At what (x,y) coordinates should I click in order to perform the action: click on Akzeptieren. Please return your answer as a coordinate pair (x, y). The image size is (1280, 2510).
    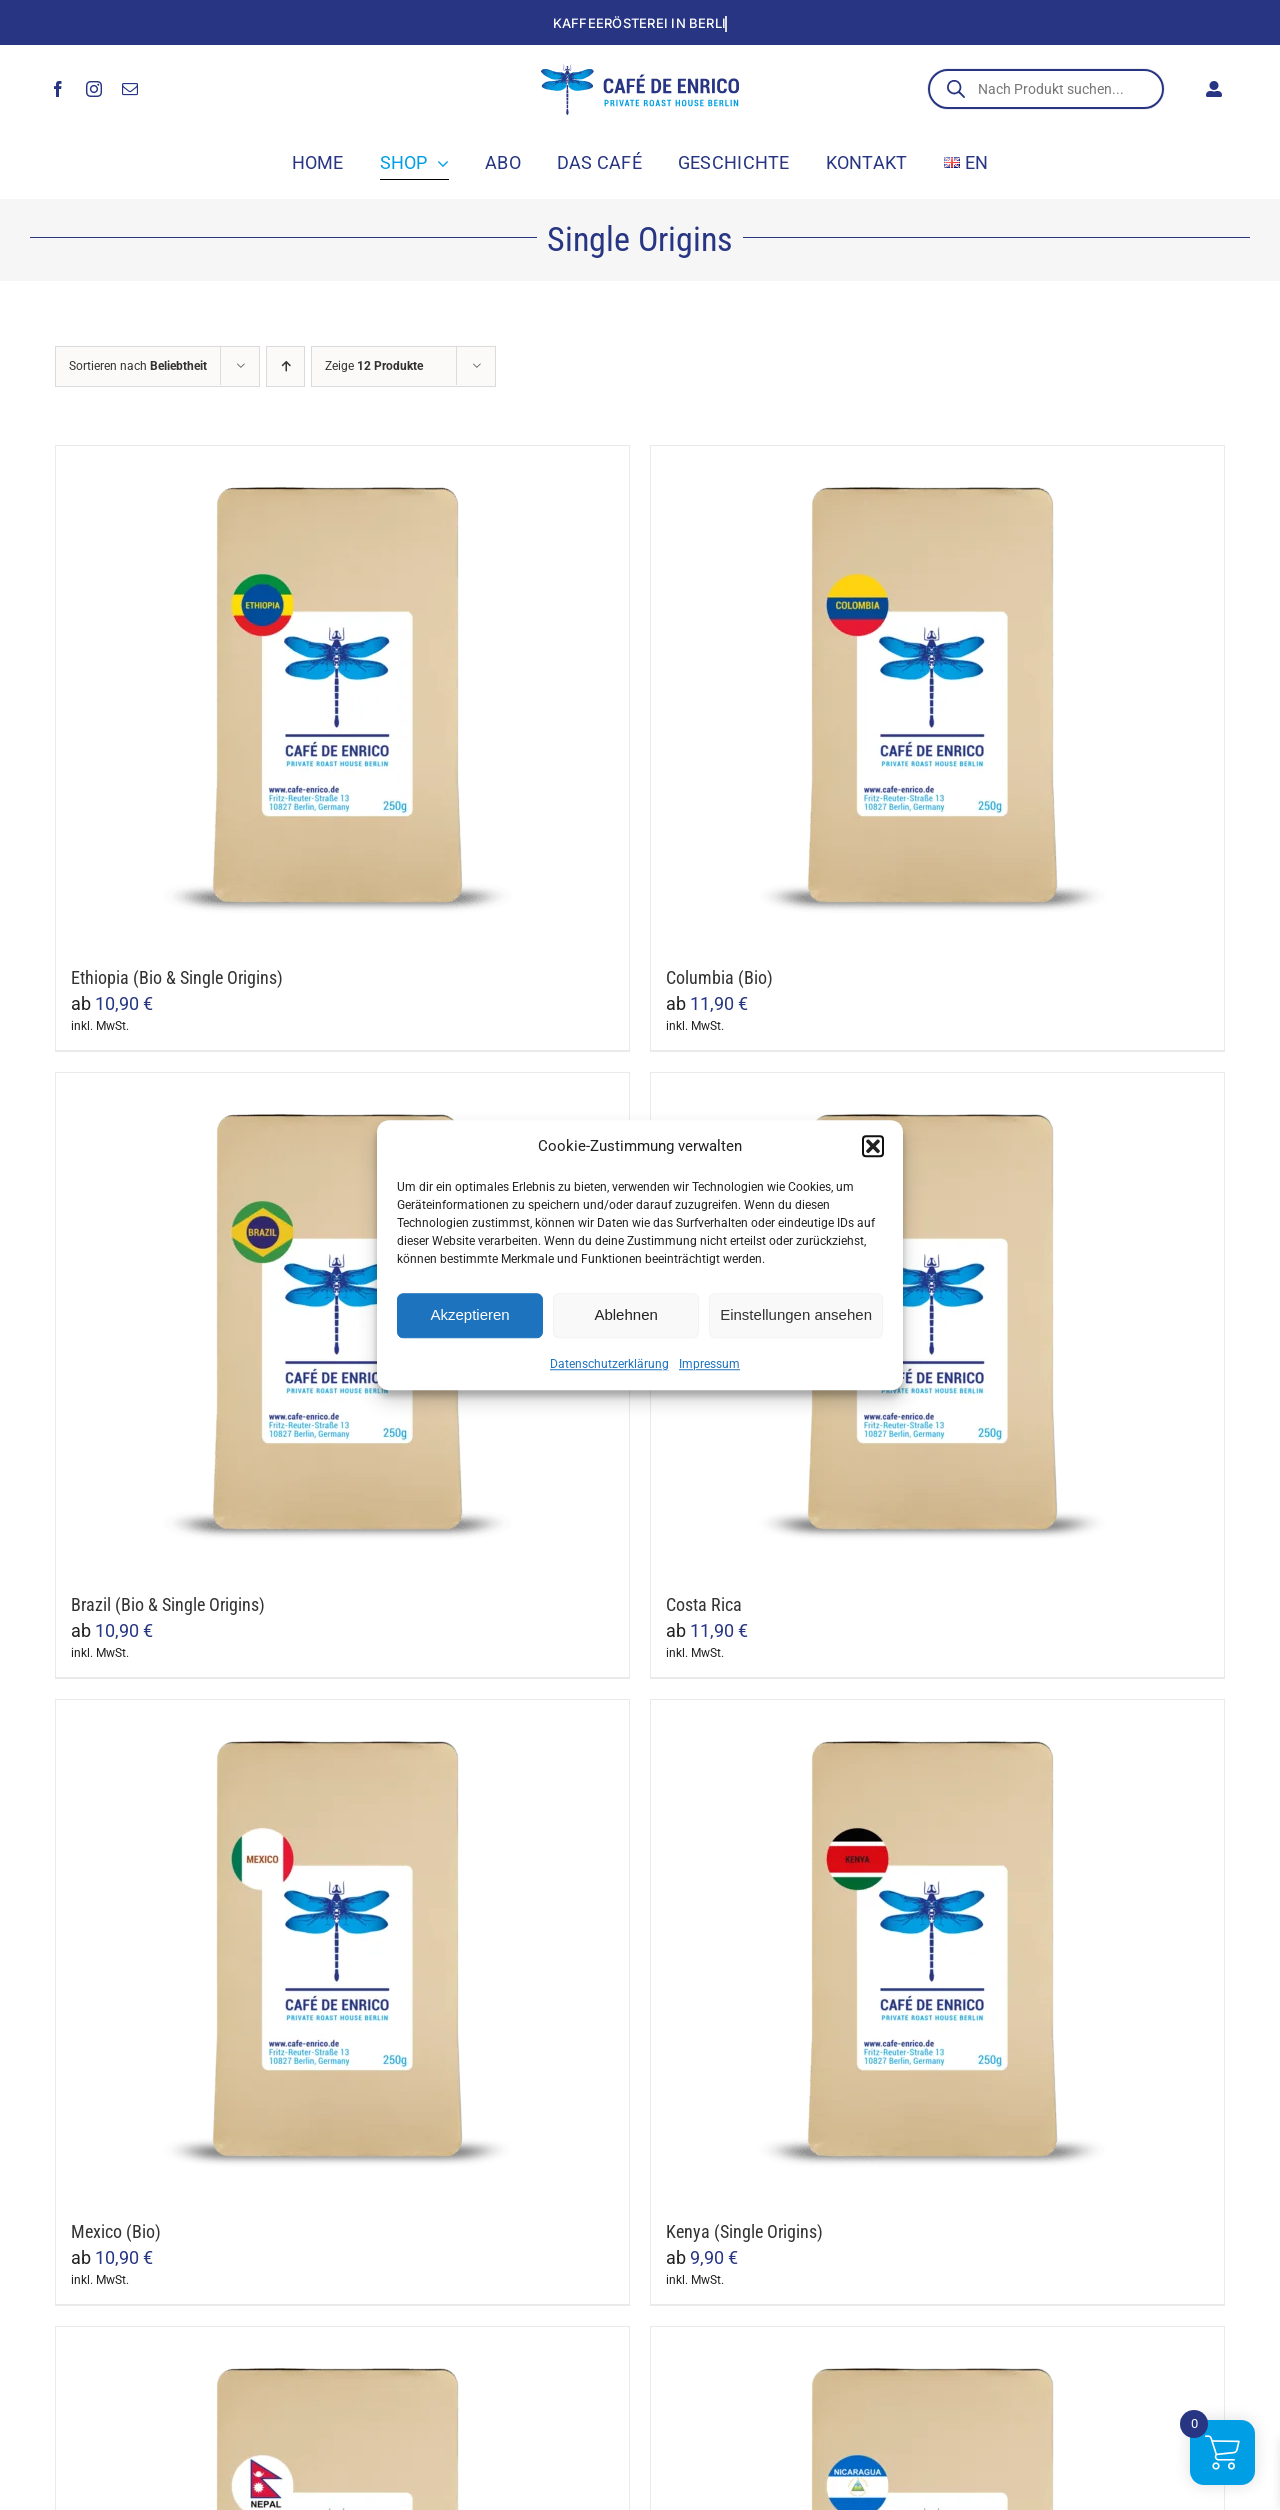
    Looking at the image, I should click on (469, 1314).